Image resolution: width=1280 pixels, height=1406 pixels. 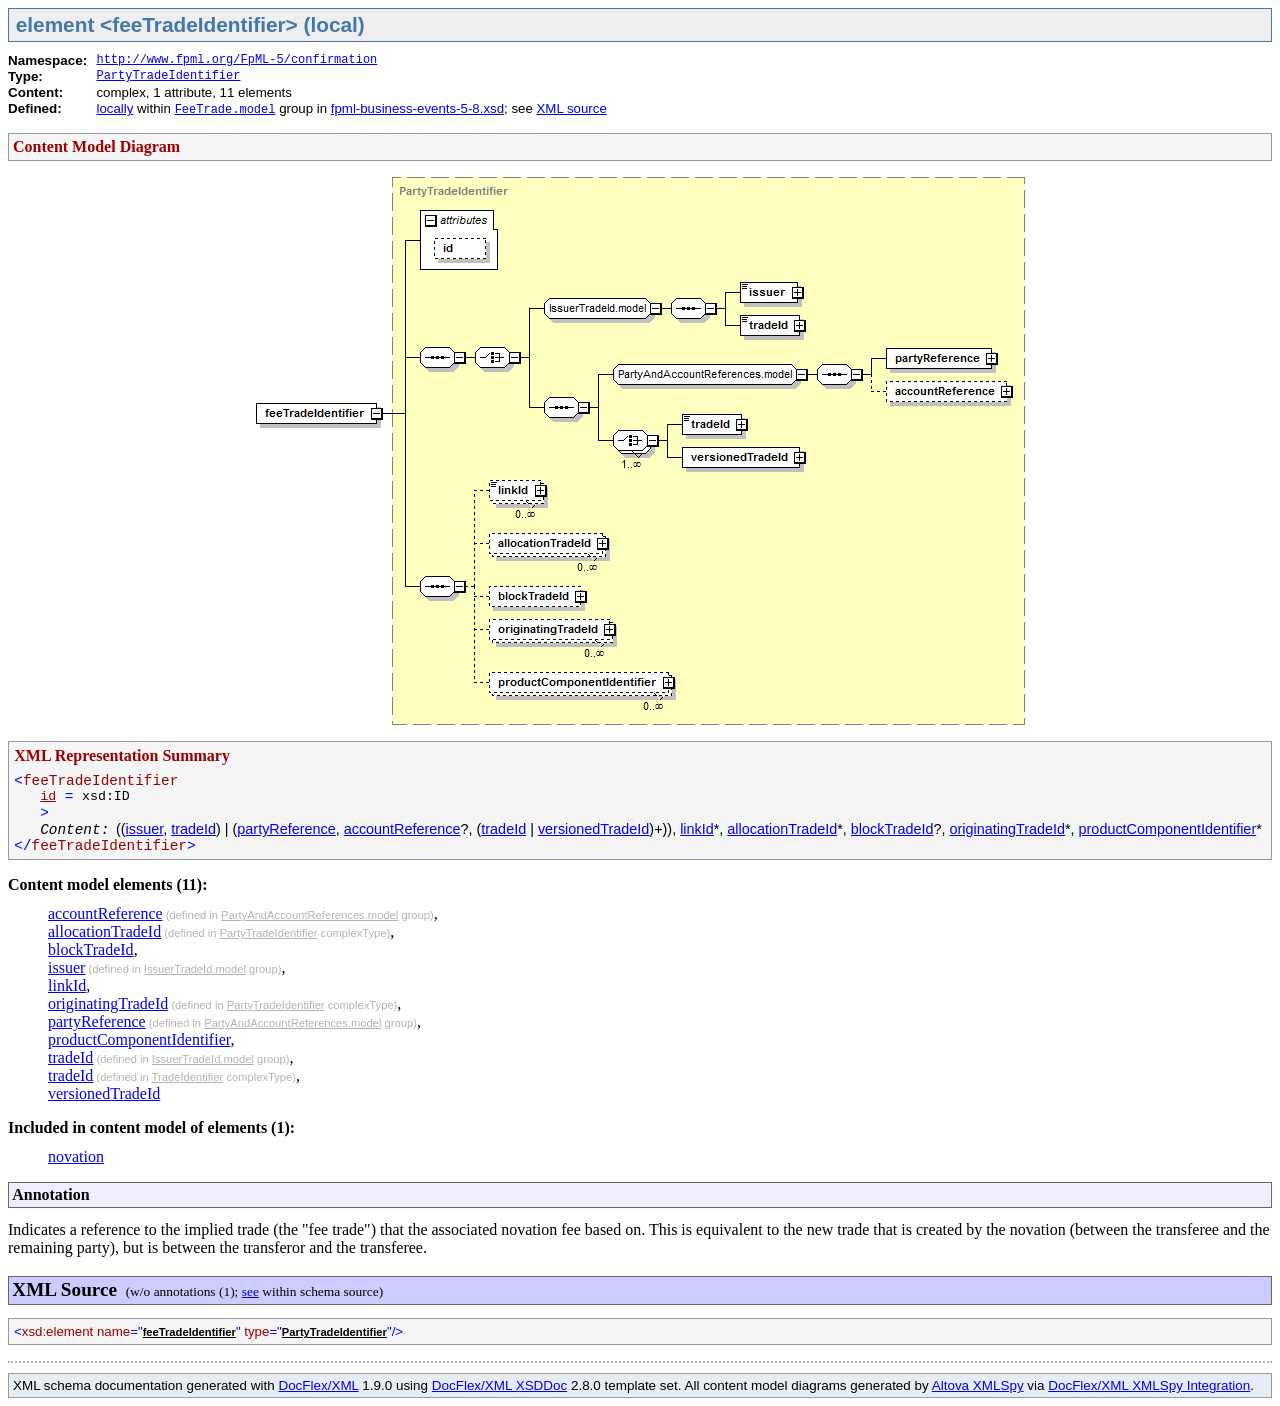 What do you see at coordinates (195, 969) in the screenshot?
I see `IssuerTradeId.model` at bounding box center [195, 969].